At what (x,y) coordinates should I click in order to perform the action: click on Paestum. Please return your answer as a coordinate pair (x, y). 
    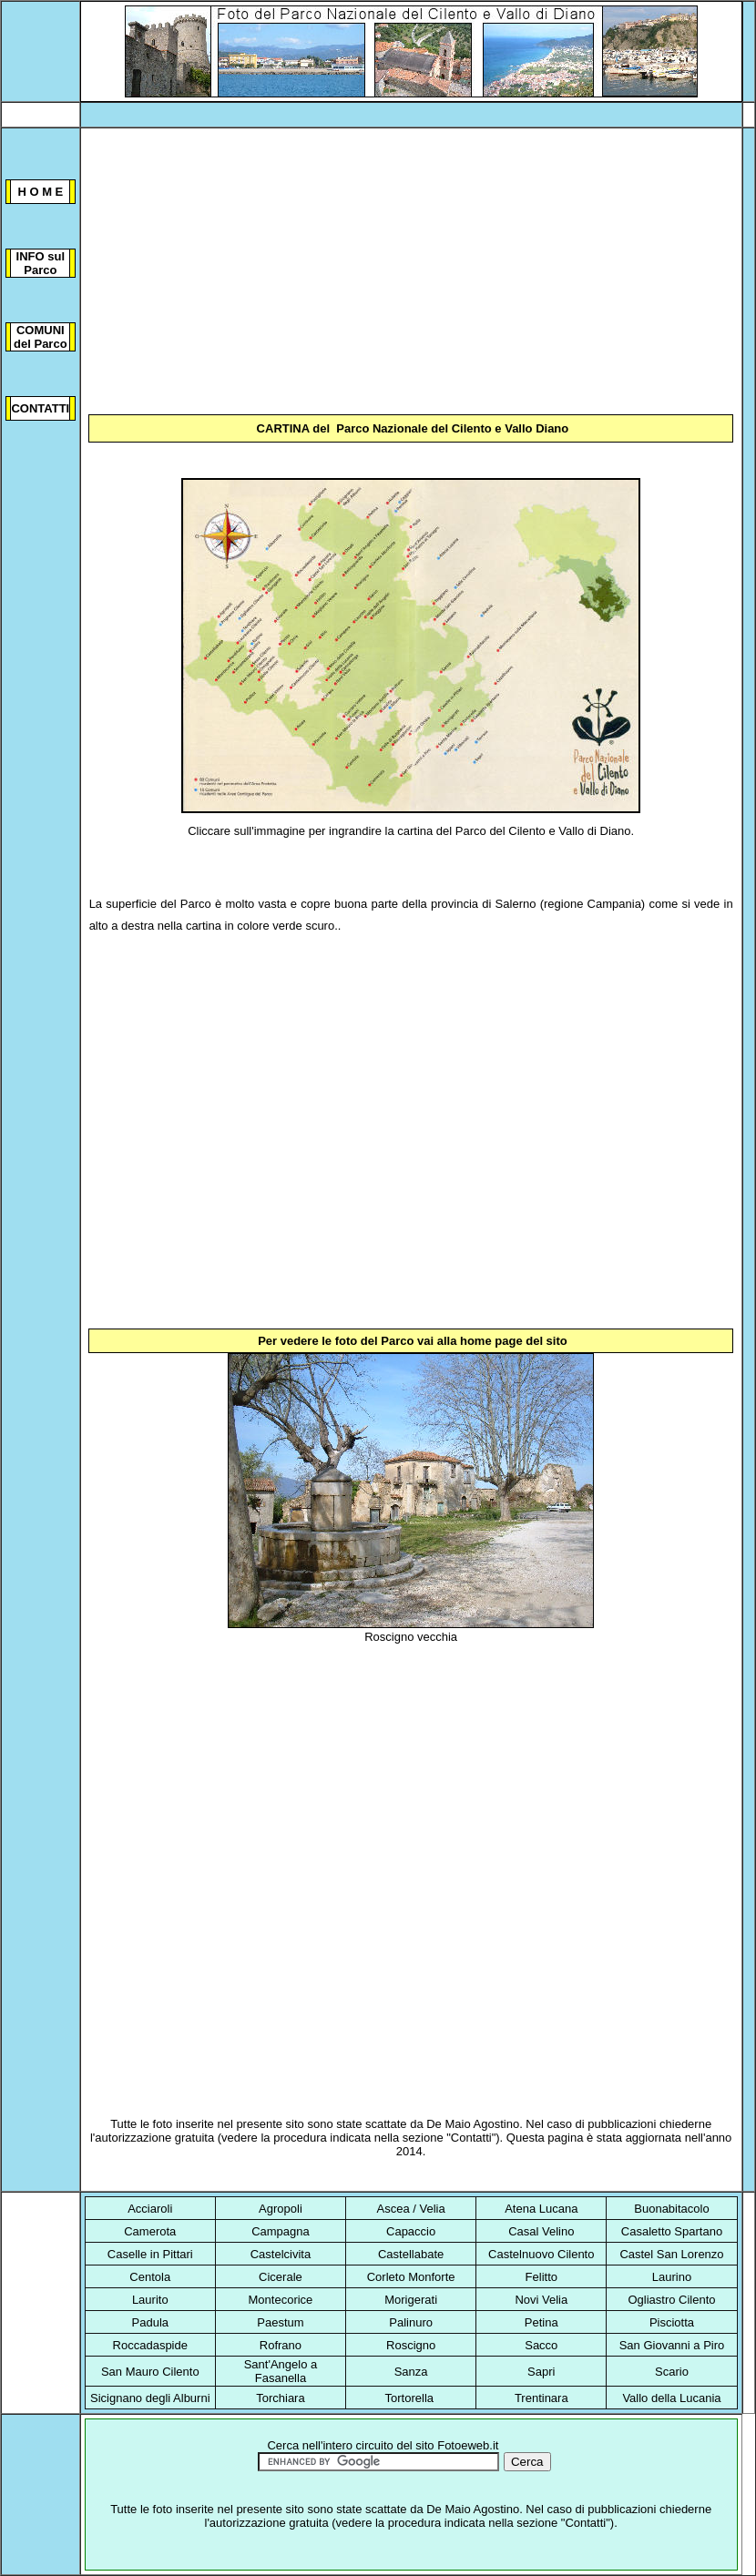
    Looking at the image, I should click on (280, 2322).